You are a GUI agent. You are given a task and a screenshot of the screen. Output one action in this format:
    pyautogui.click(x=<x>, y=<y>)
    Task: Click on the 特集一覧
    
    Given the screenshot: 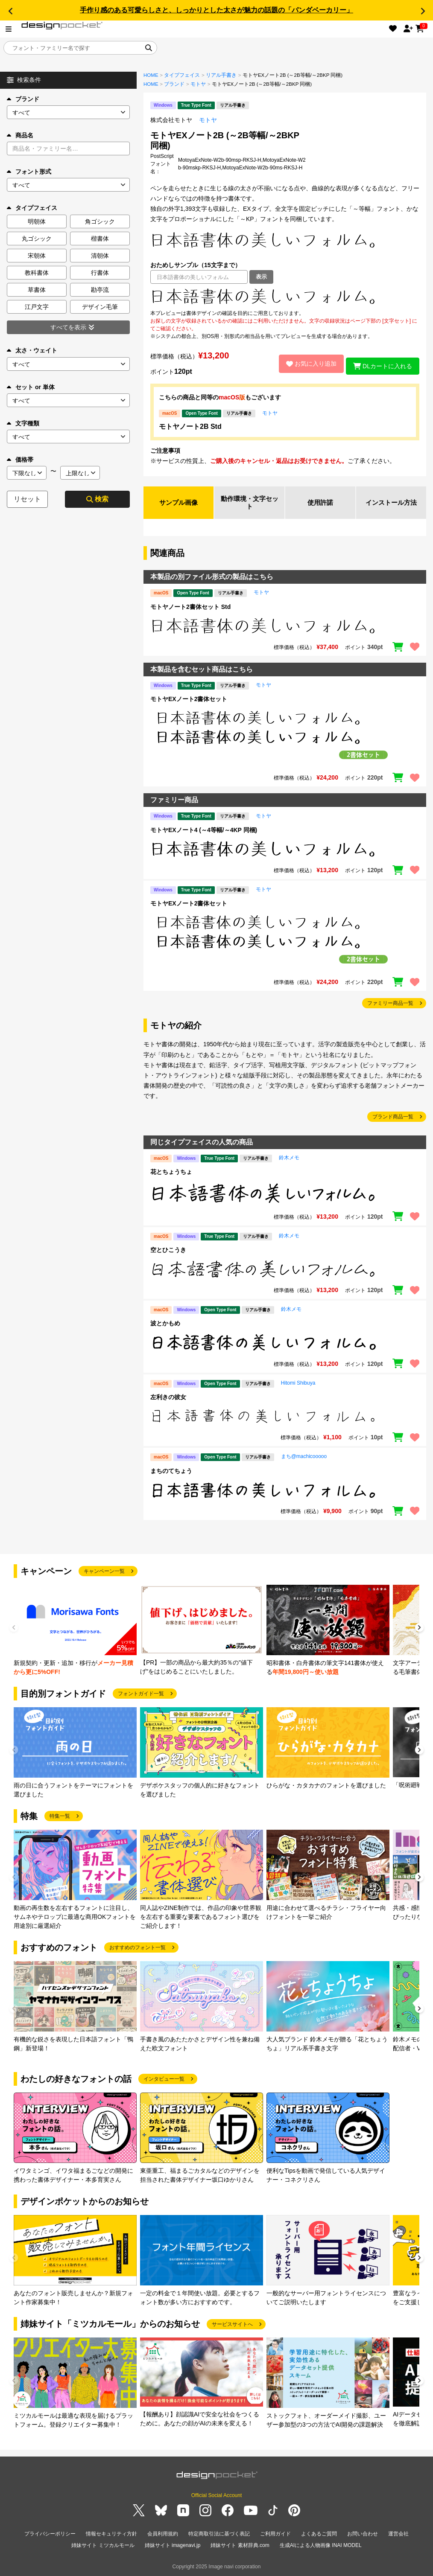 What is the action you would take?
    pyautogui.click(x=60, y=1818)
    